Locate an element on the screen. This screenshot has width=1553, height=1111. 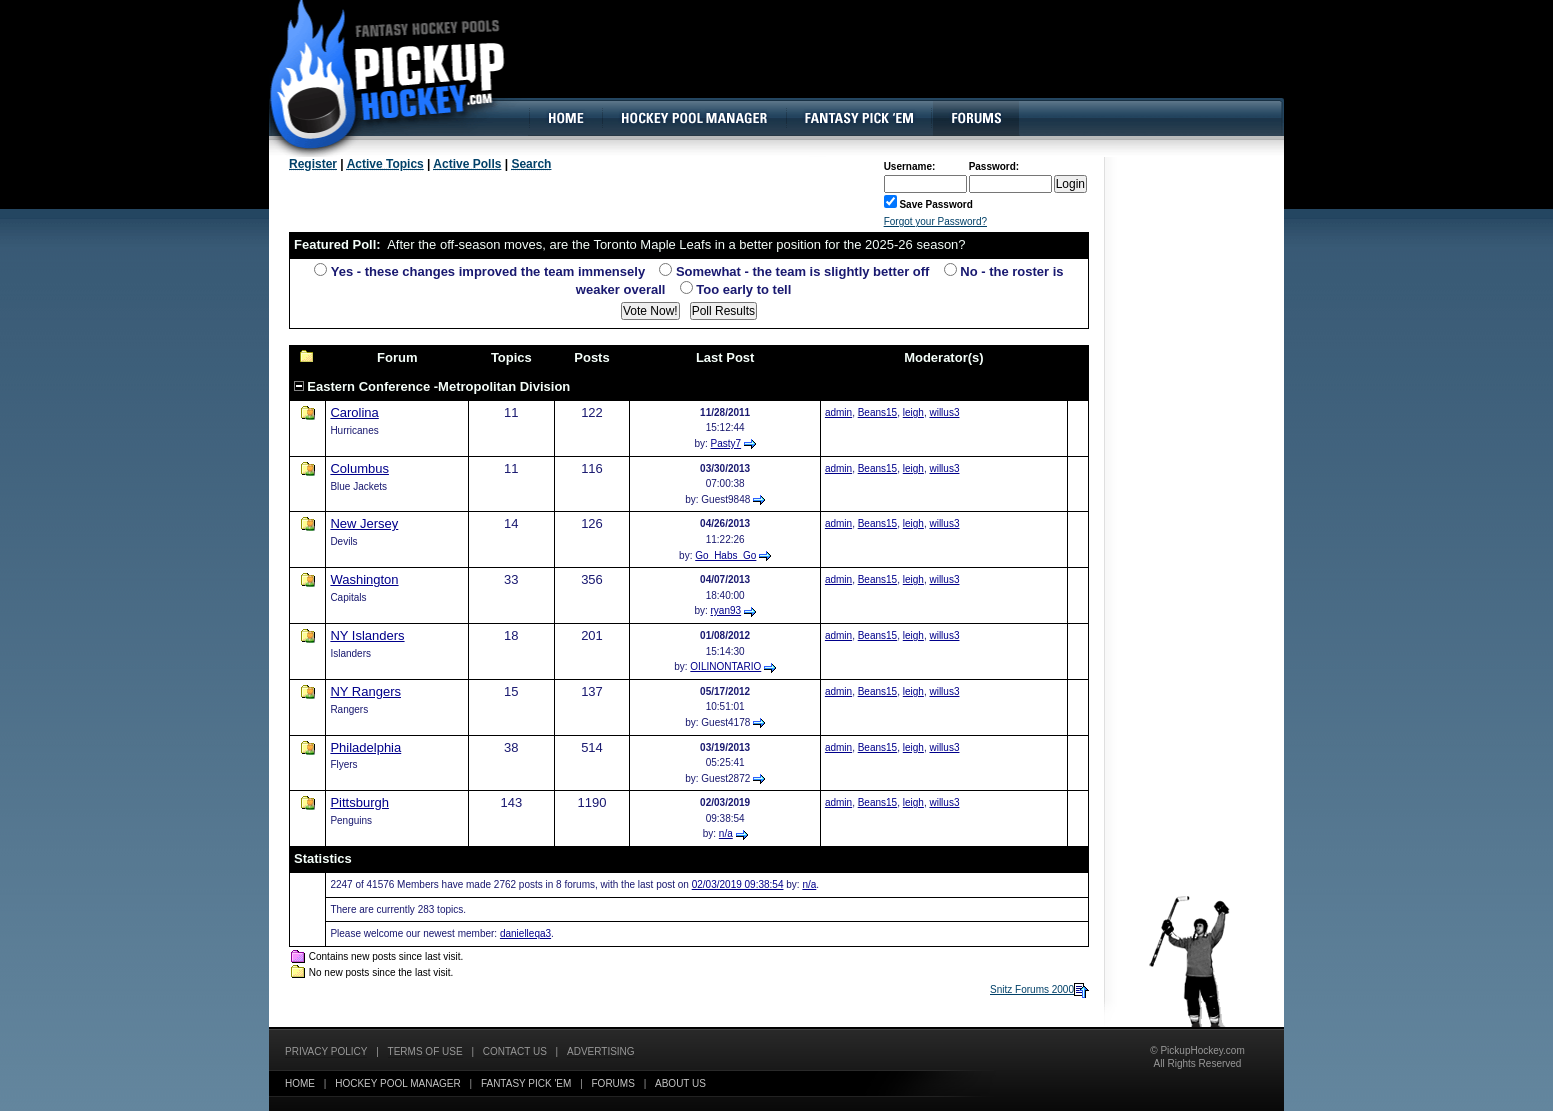
Hockey Pool Manager is located at coordinates (398, 1083).